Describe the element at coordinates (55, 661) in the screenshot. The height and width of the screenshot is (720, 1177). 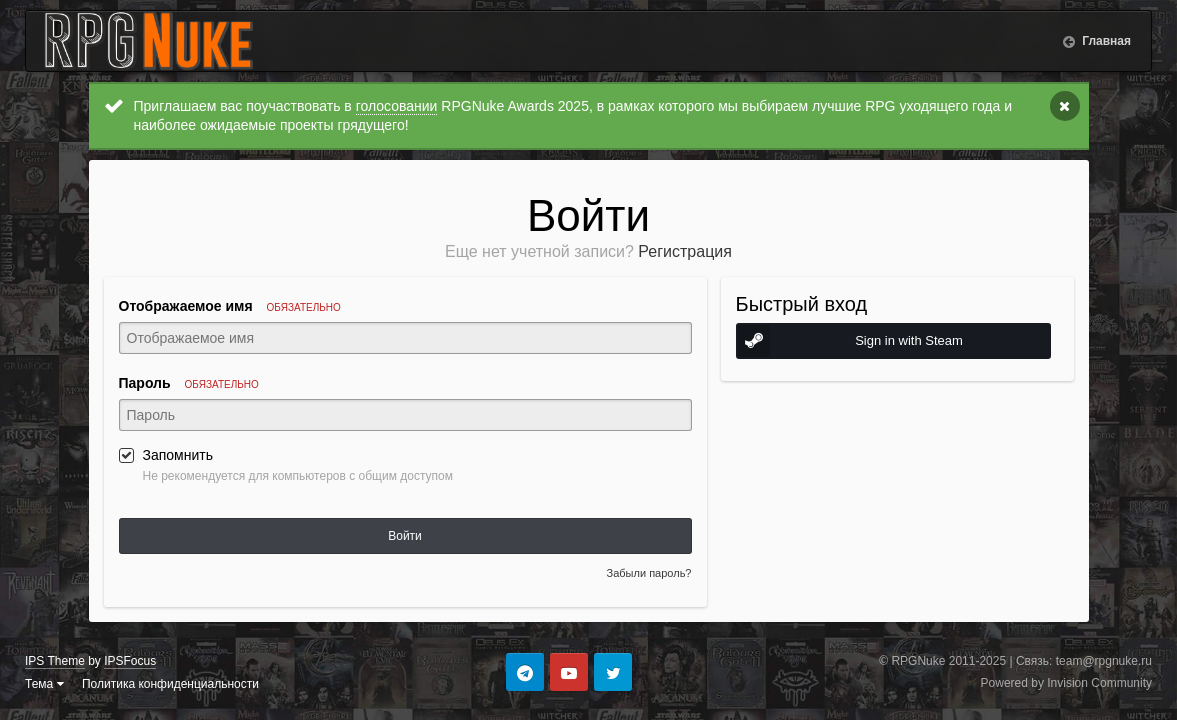
I see `IPS Theme` at that location.